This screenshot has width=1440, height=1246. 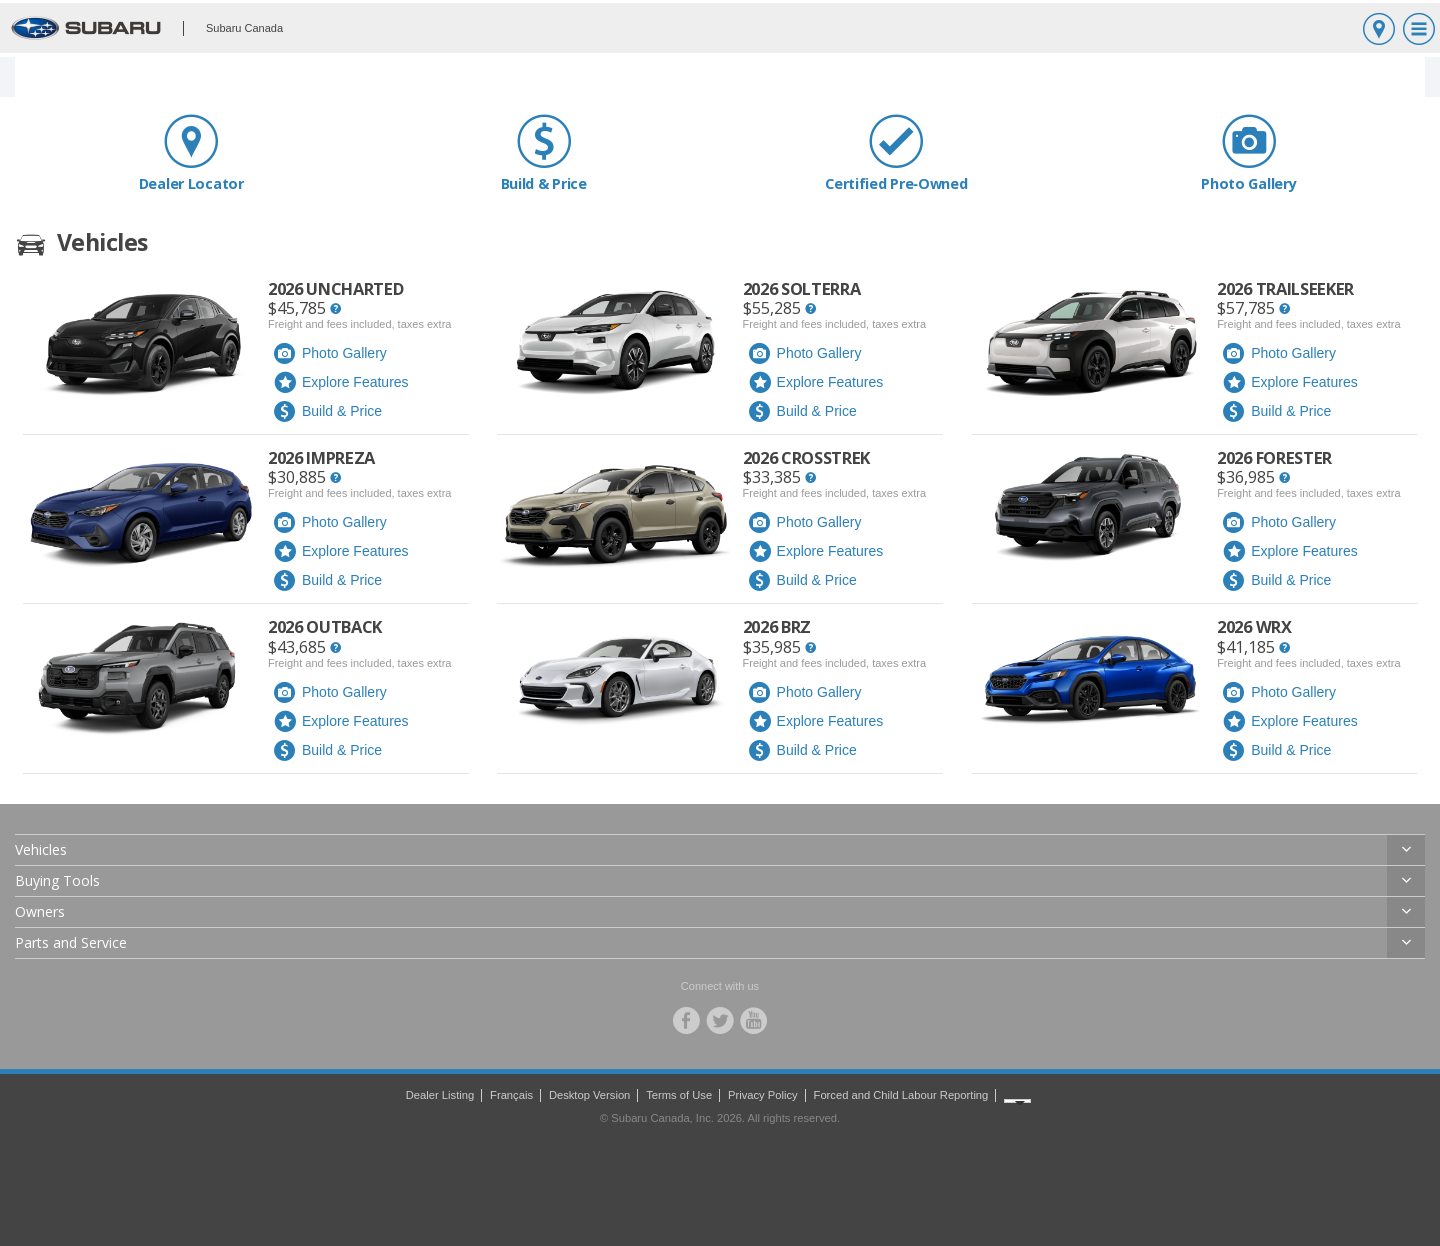 What do you see at coordinates (440, 1095) in the screenshot?
I see `Dealer Listing` at bounding box center [440, 1095].